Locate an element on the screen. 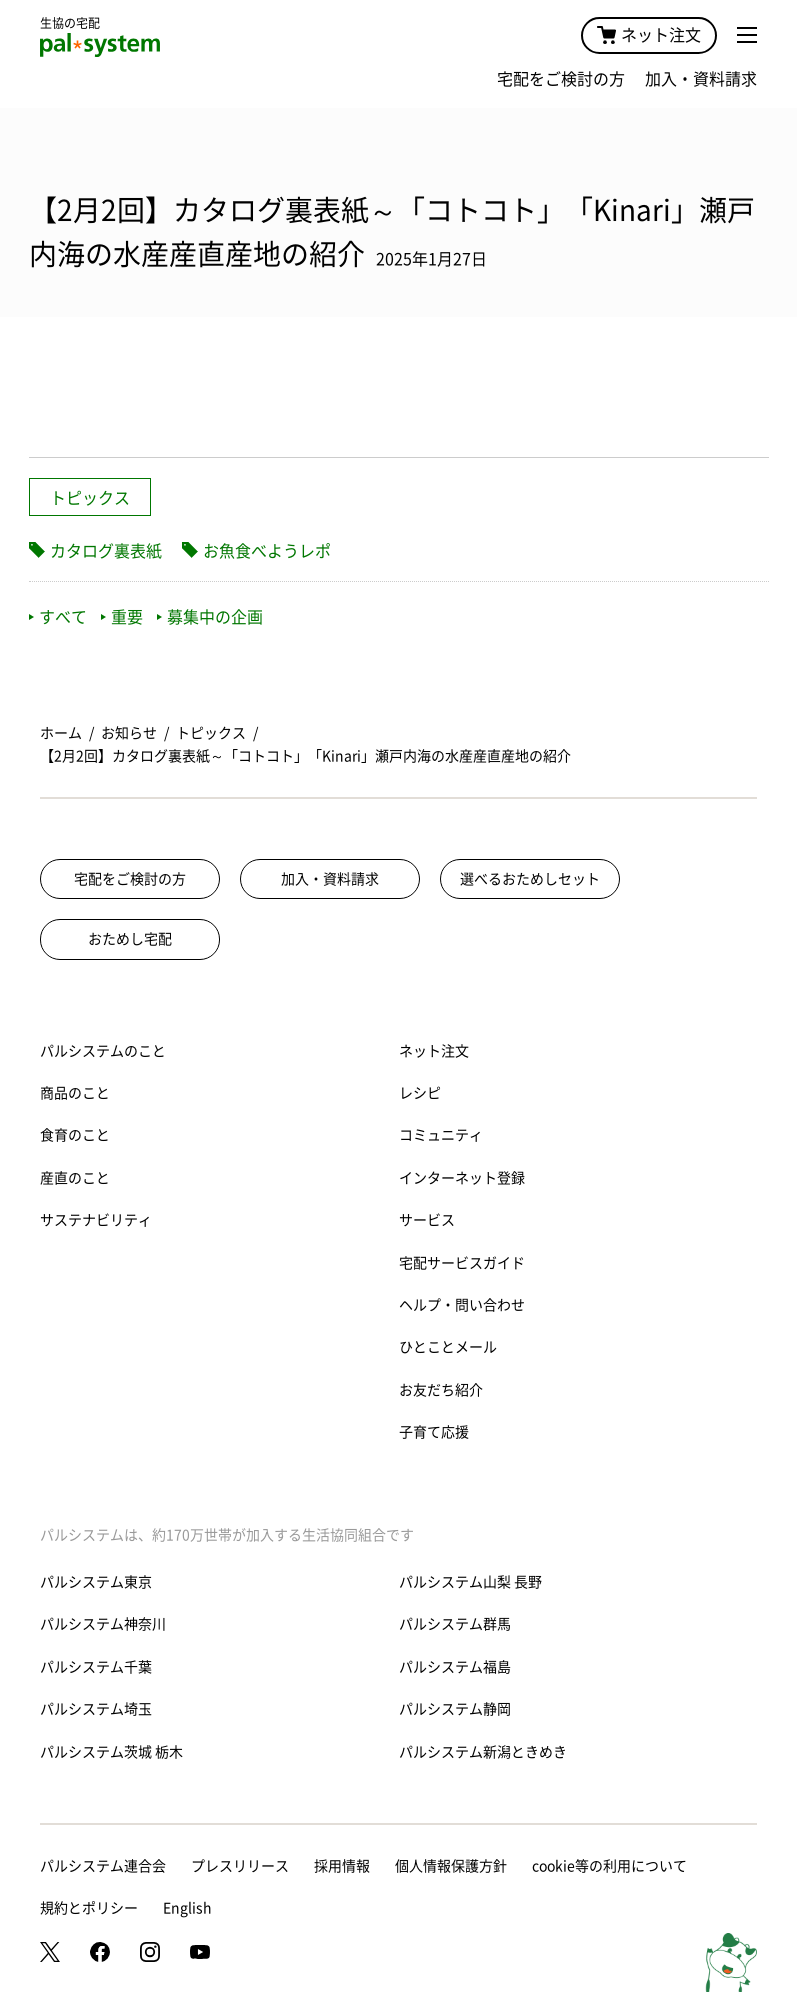  パルシステム福島 is located at coordinates (455, 1667).